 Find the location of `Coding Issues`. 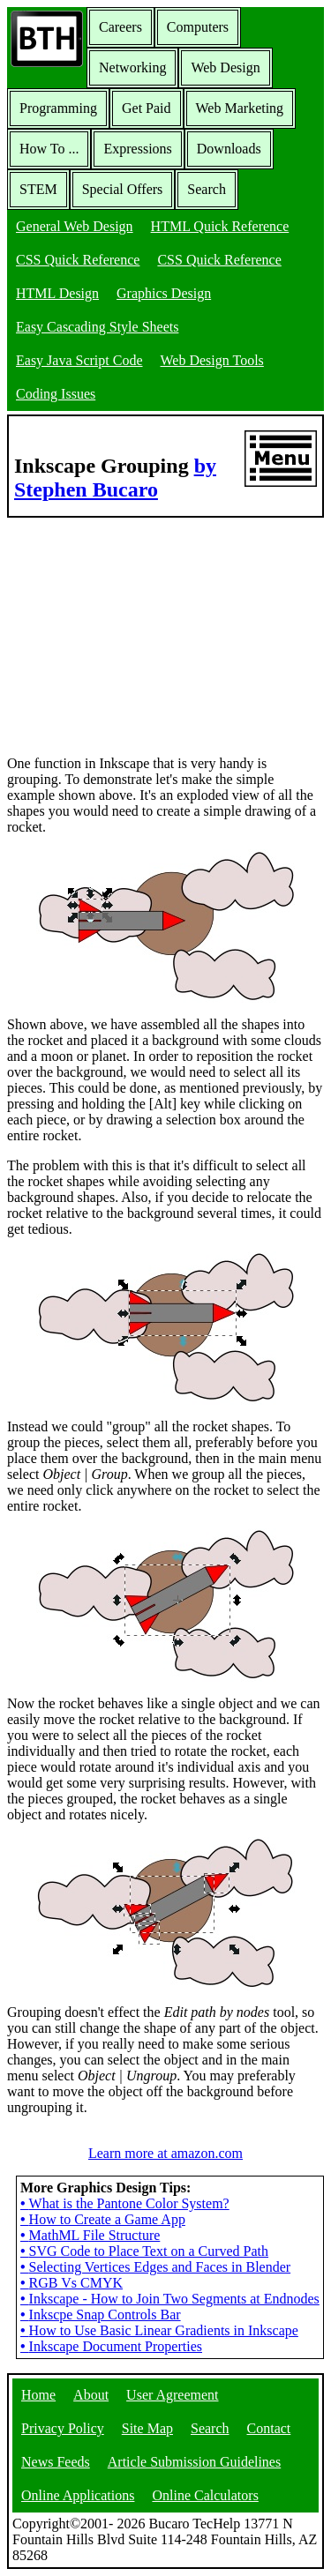

Coding Issues is located at coordinates (55, 393).